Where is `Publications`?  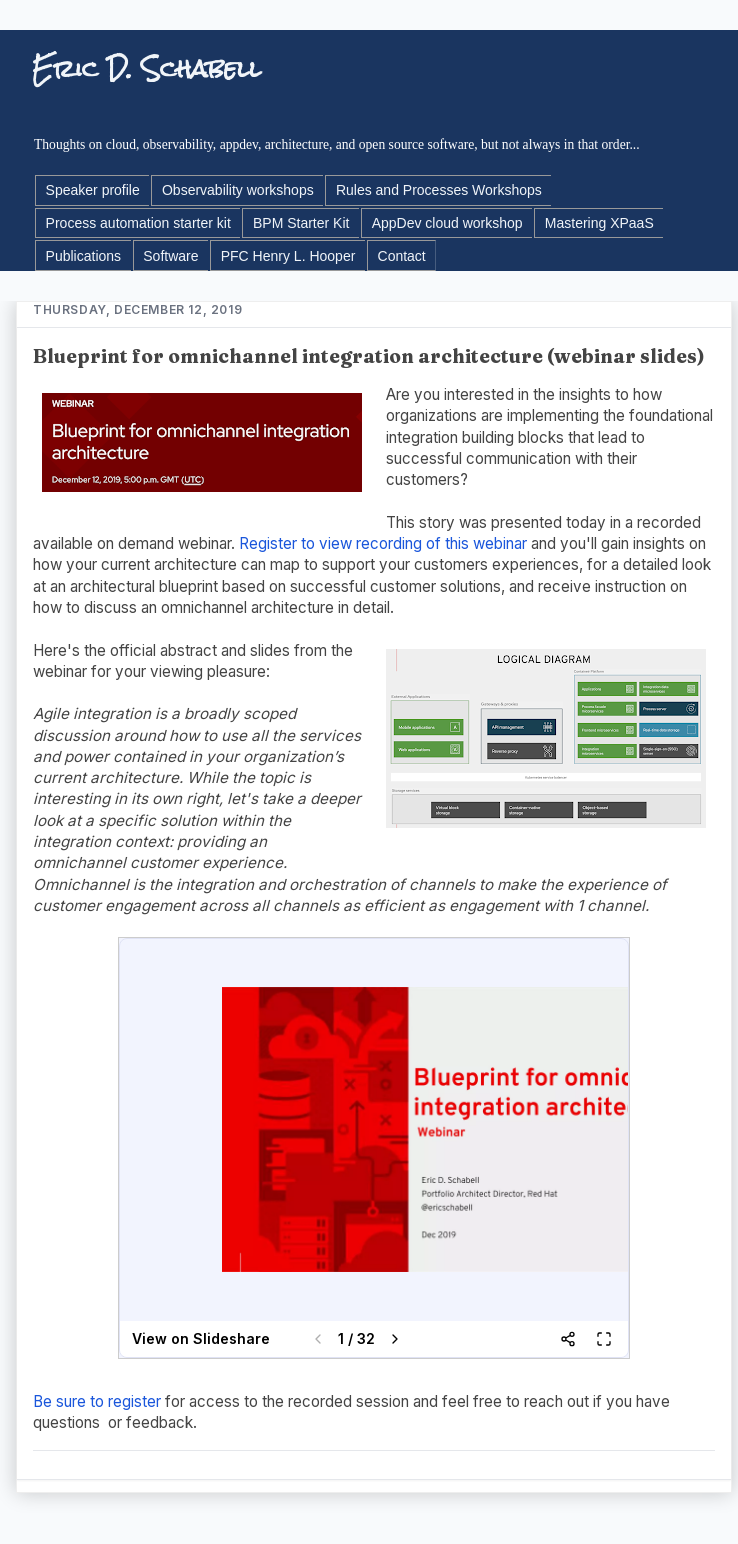
Publications is located at coordinates (84, 256).